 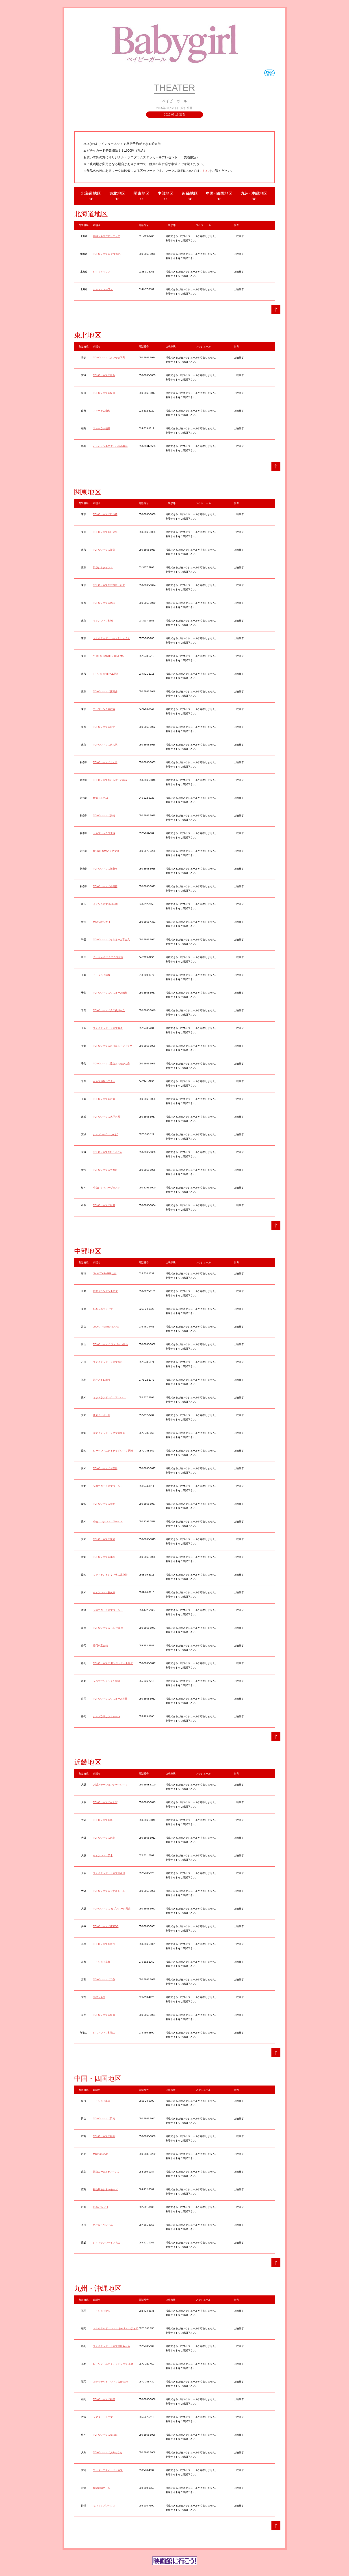 What do you see at coordinates (104, 2032) in the screenshot?
I see `ジストシネマ和歌山` at bounding box center [104, 2032].